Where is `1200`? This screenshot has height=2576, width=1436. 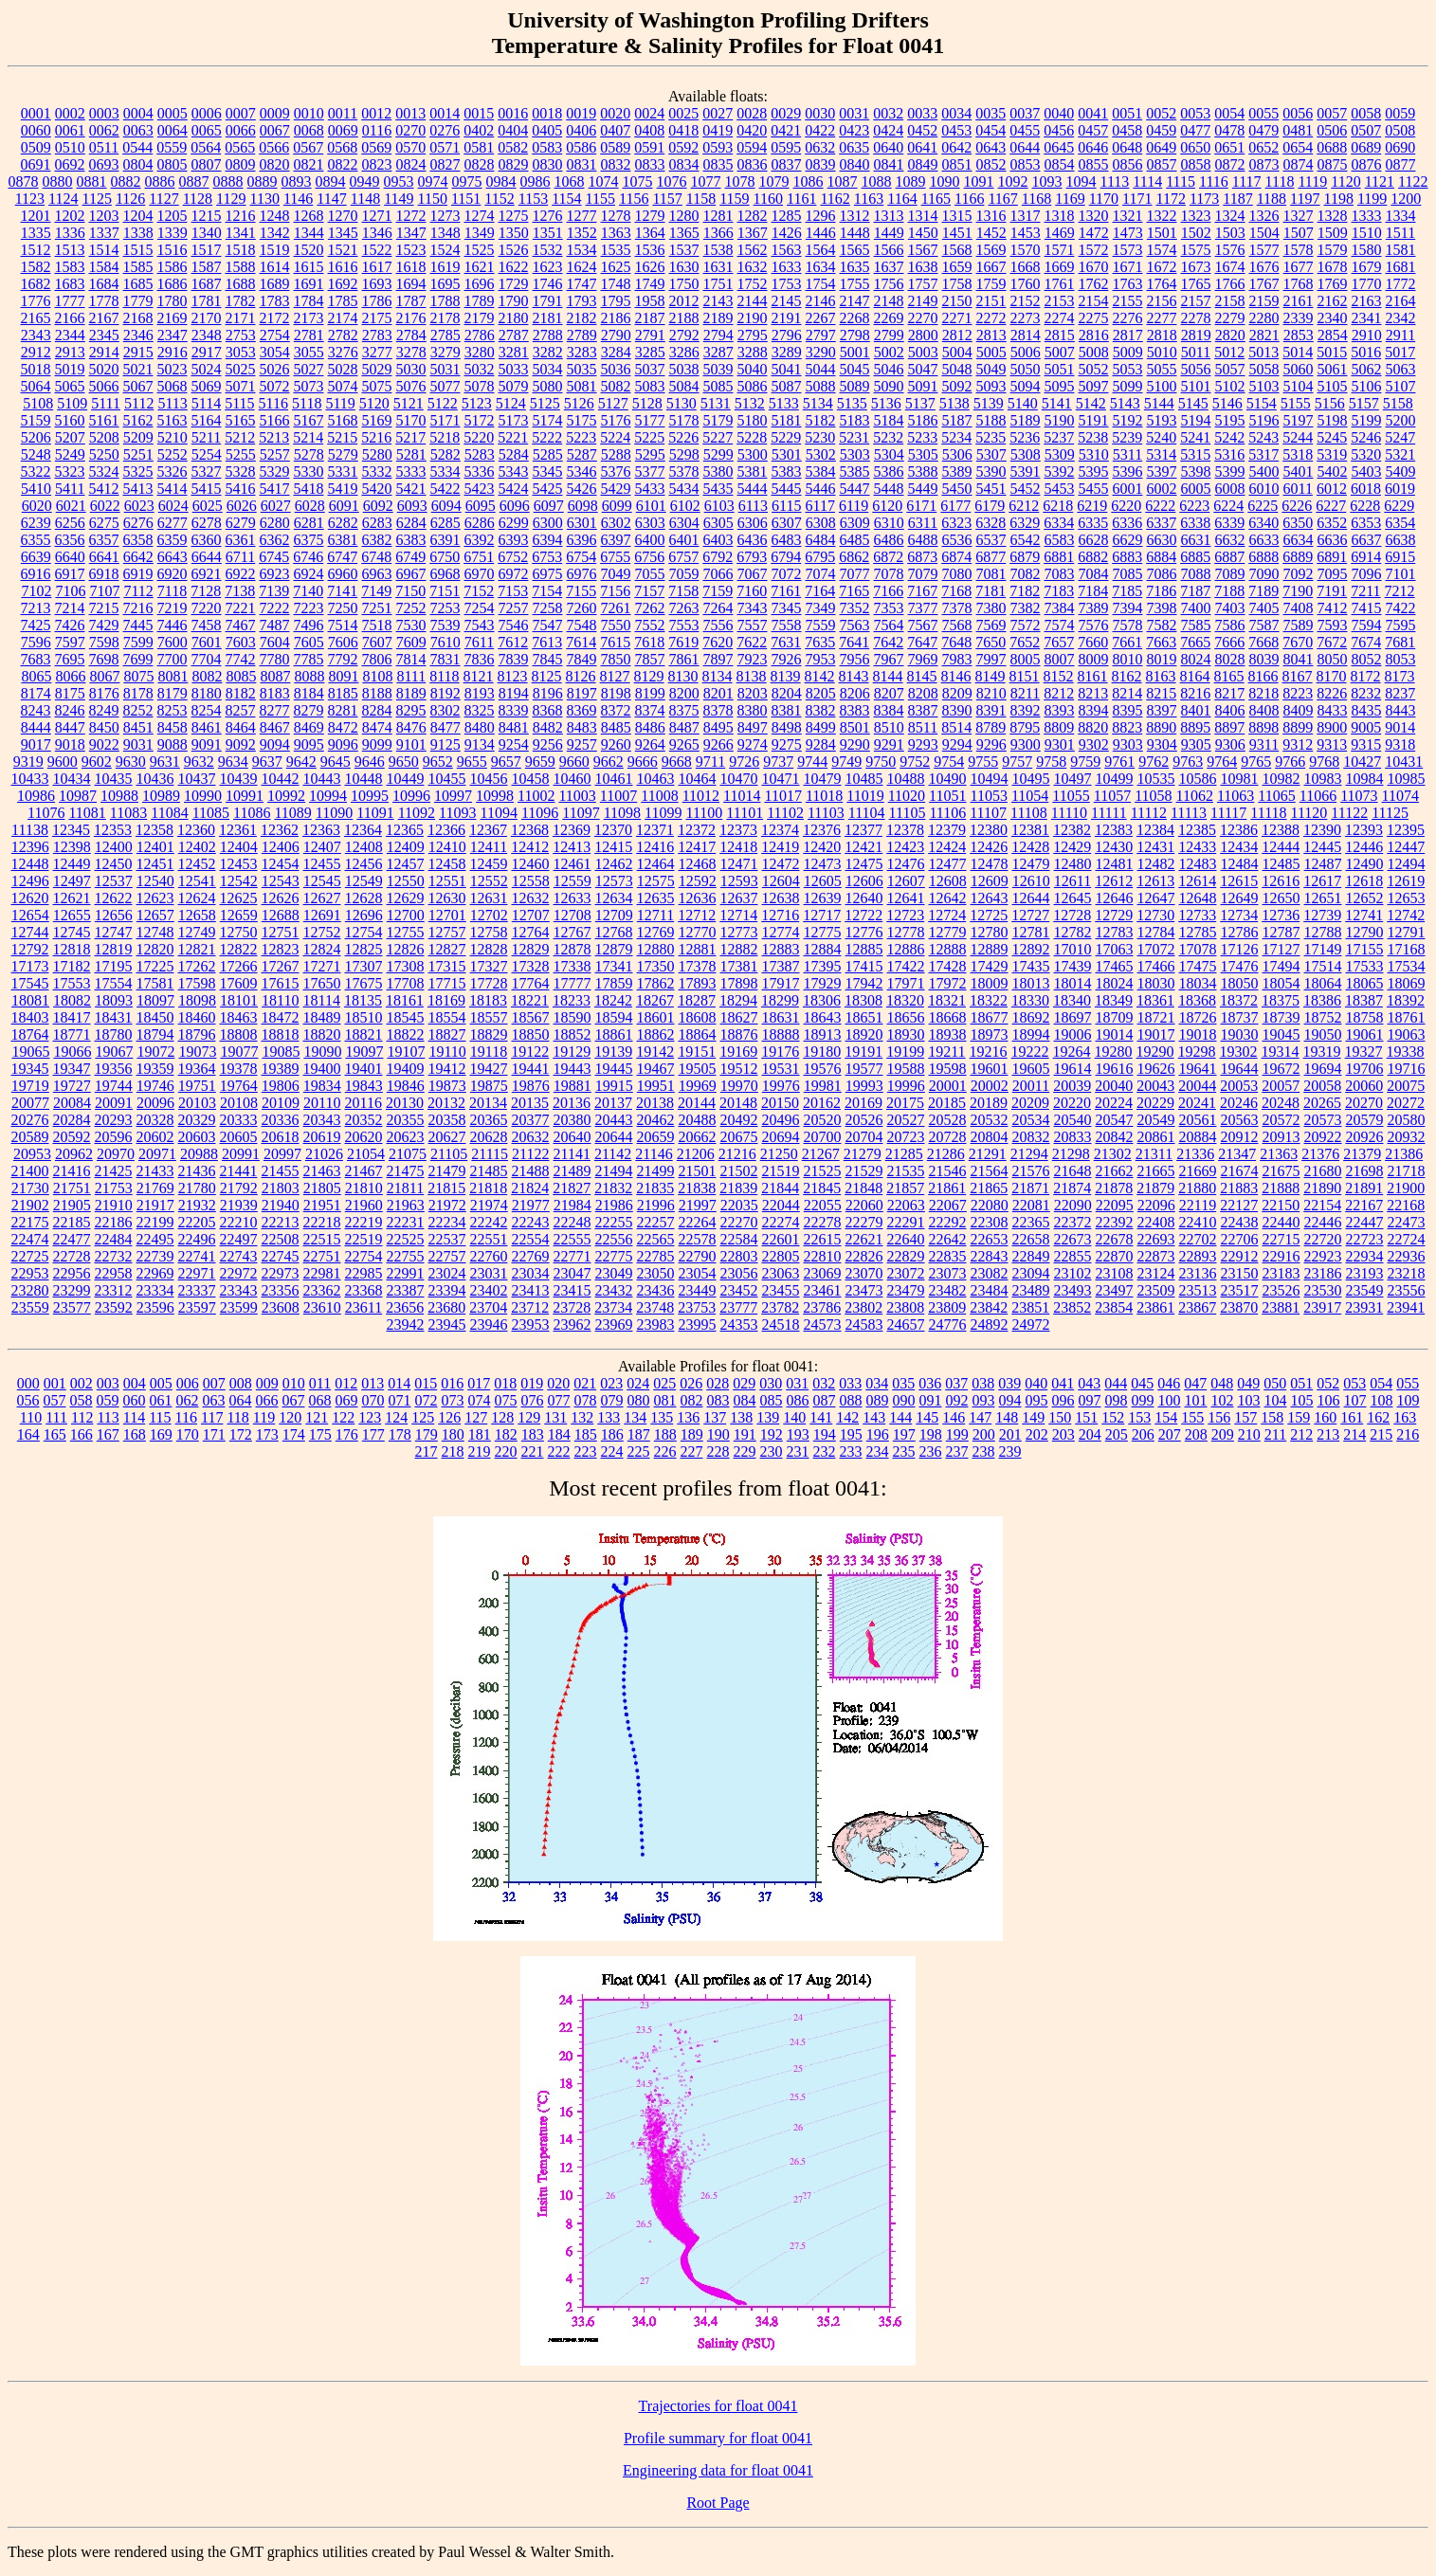
1200 is located at coordinates (1406, 198).